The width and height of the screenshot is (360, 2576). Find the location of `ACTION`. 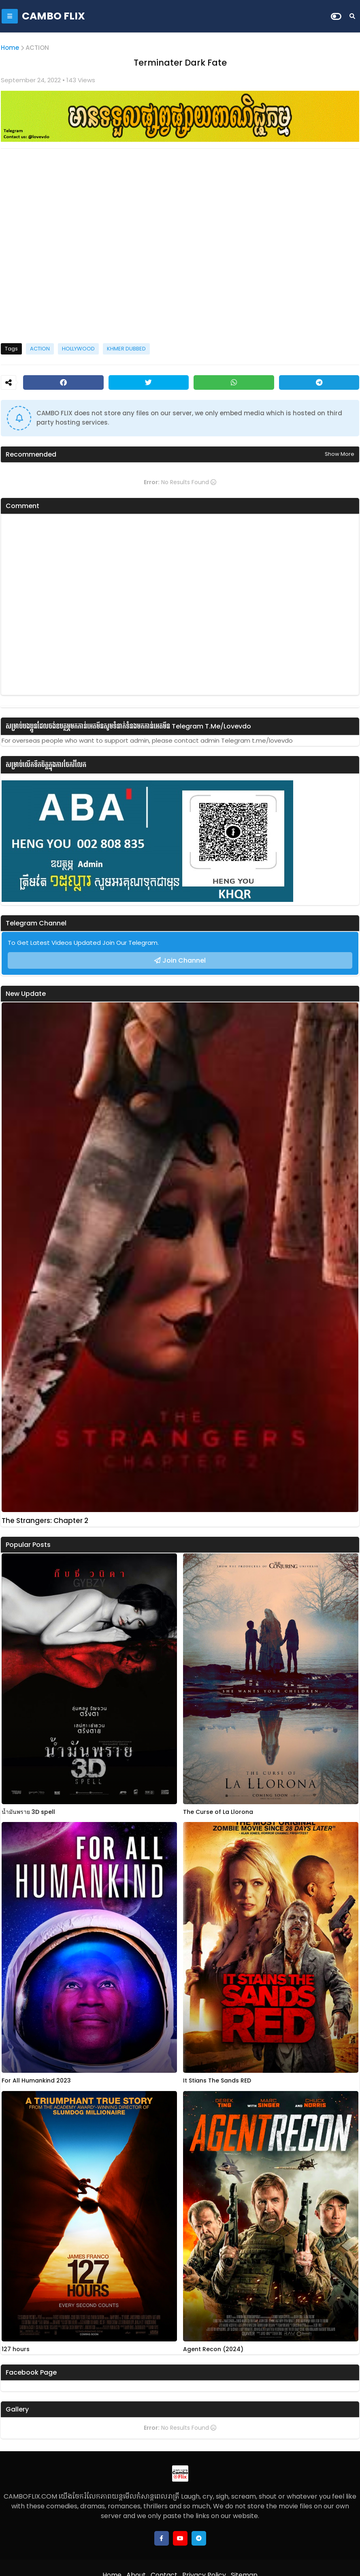

ACTION is located at coordinates (37, 48).